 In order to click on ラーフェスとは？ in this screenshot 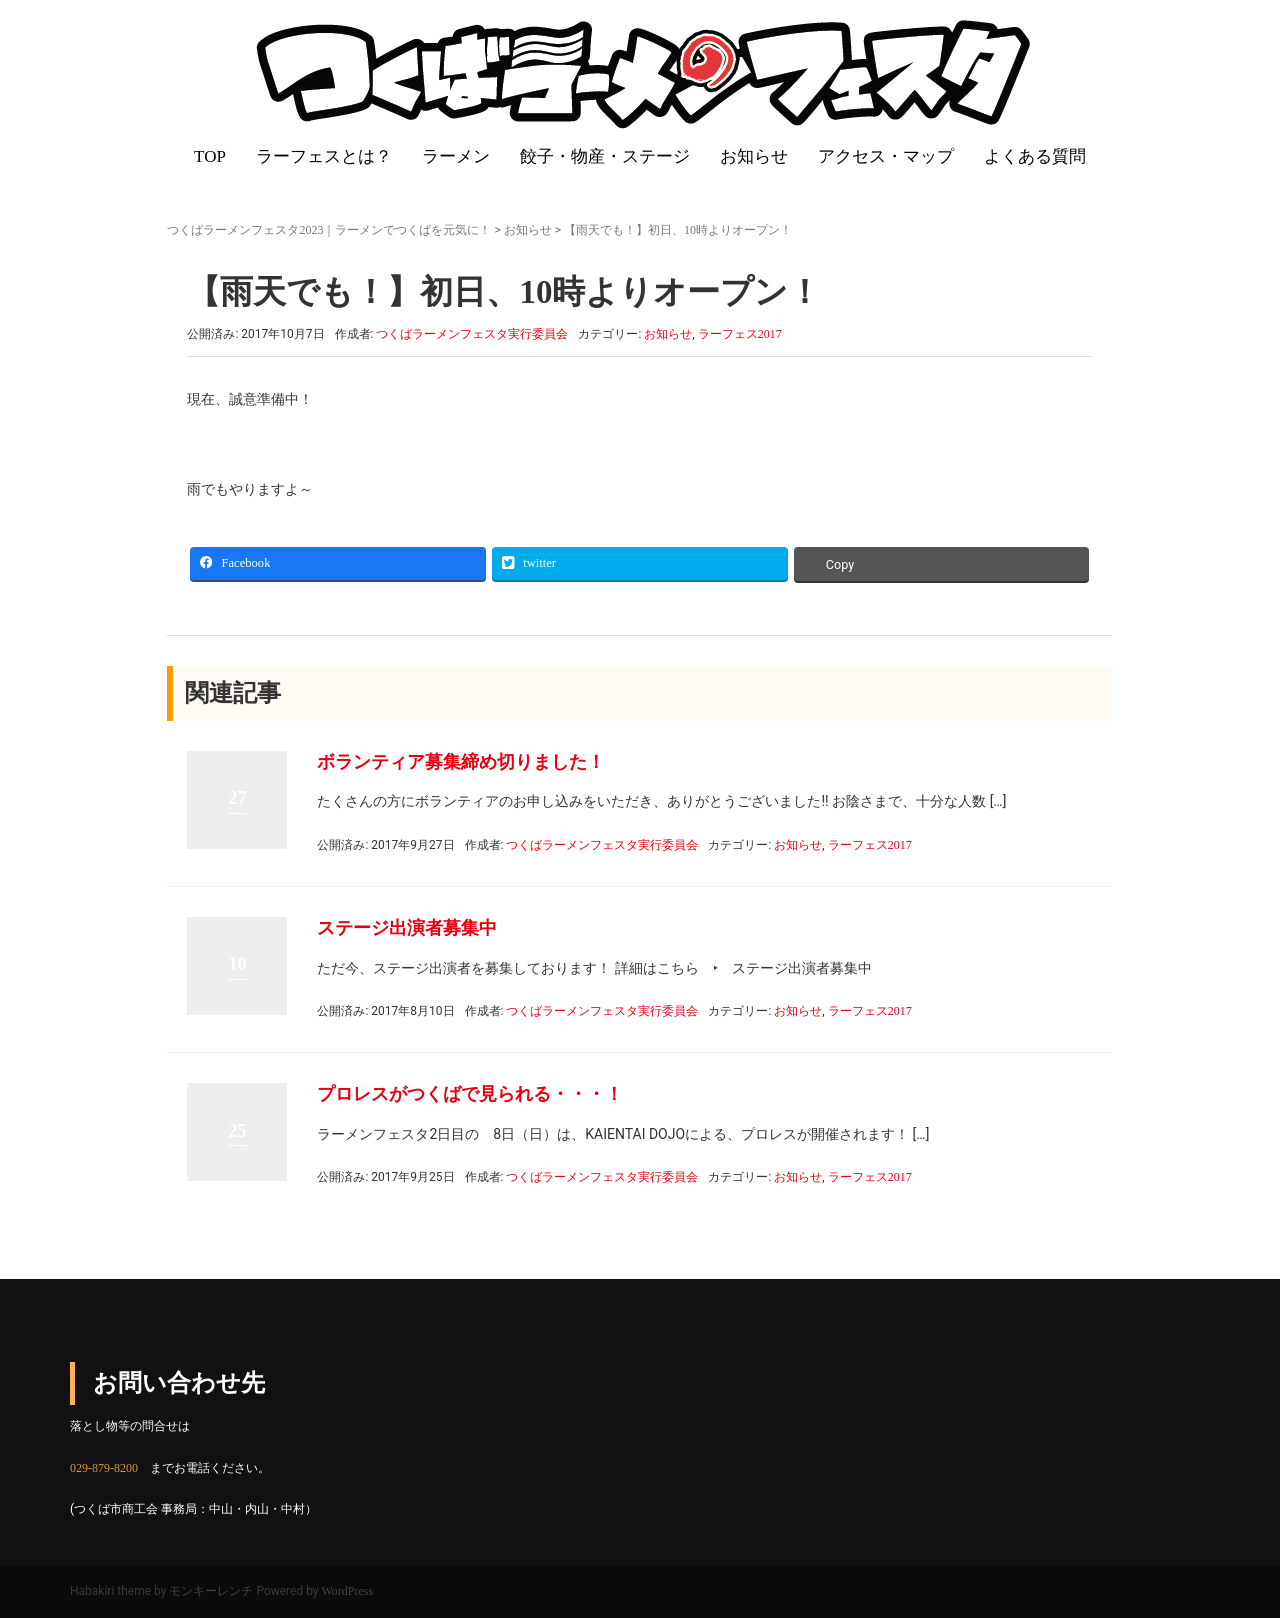, I will do `click(324, 156)`.